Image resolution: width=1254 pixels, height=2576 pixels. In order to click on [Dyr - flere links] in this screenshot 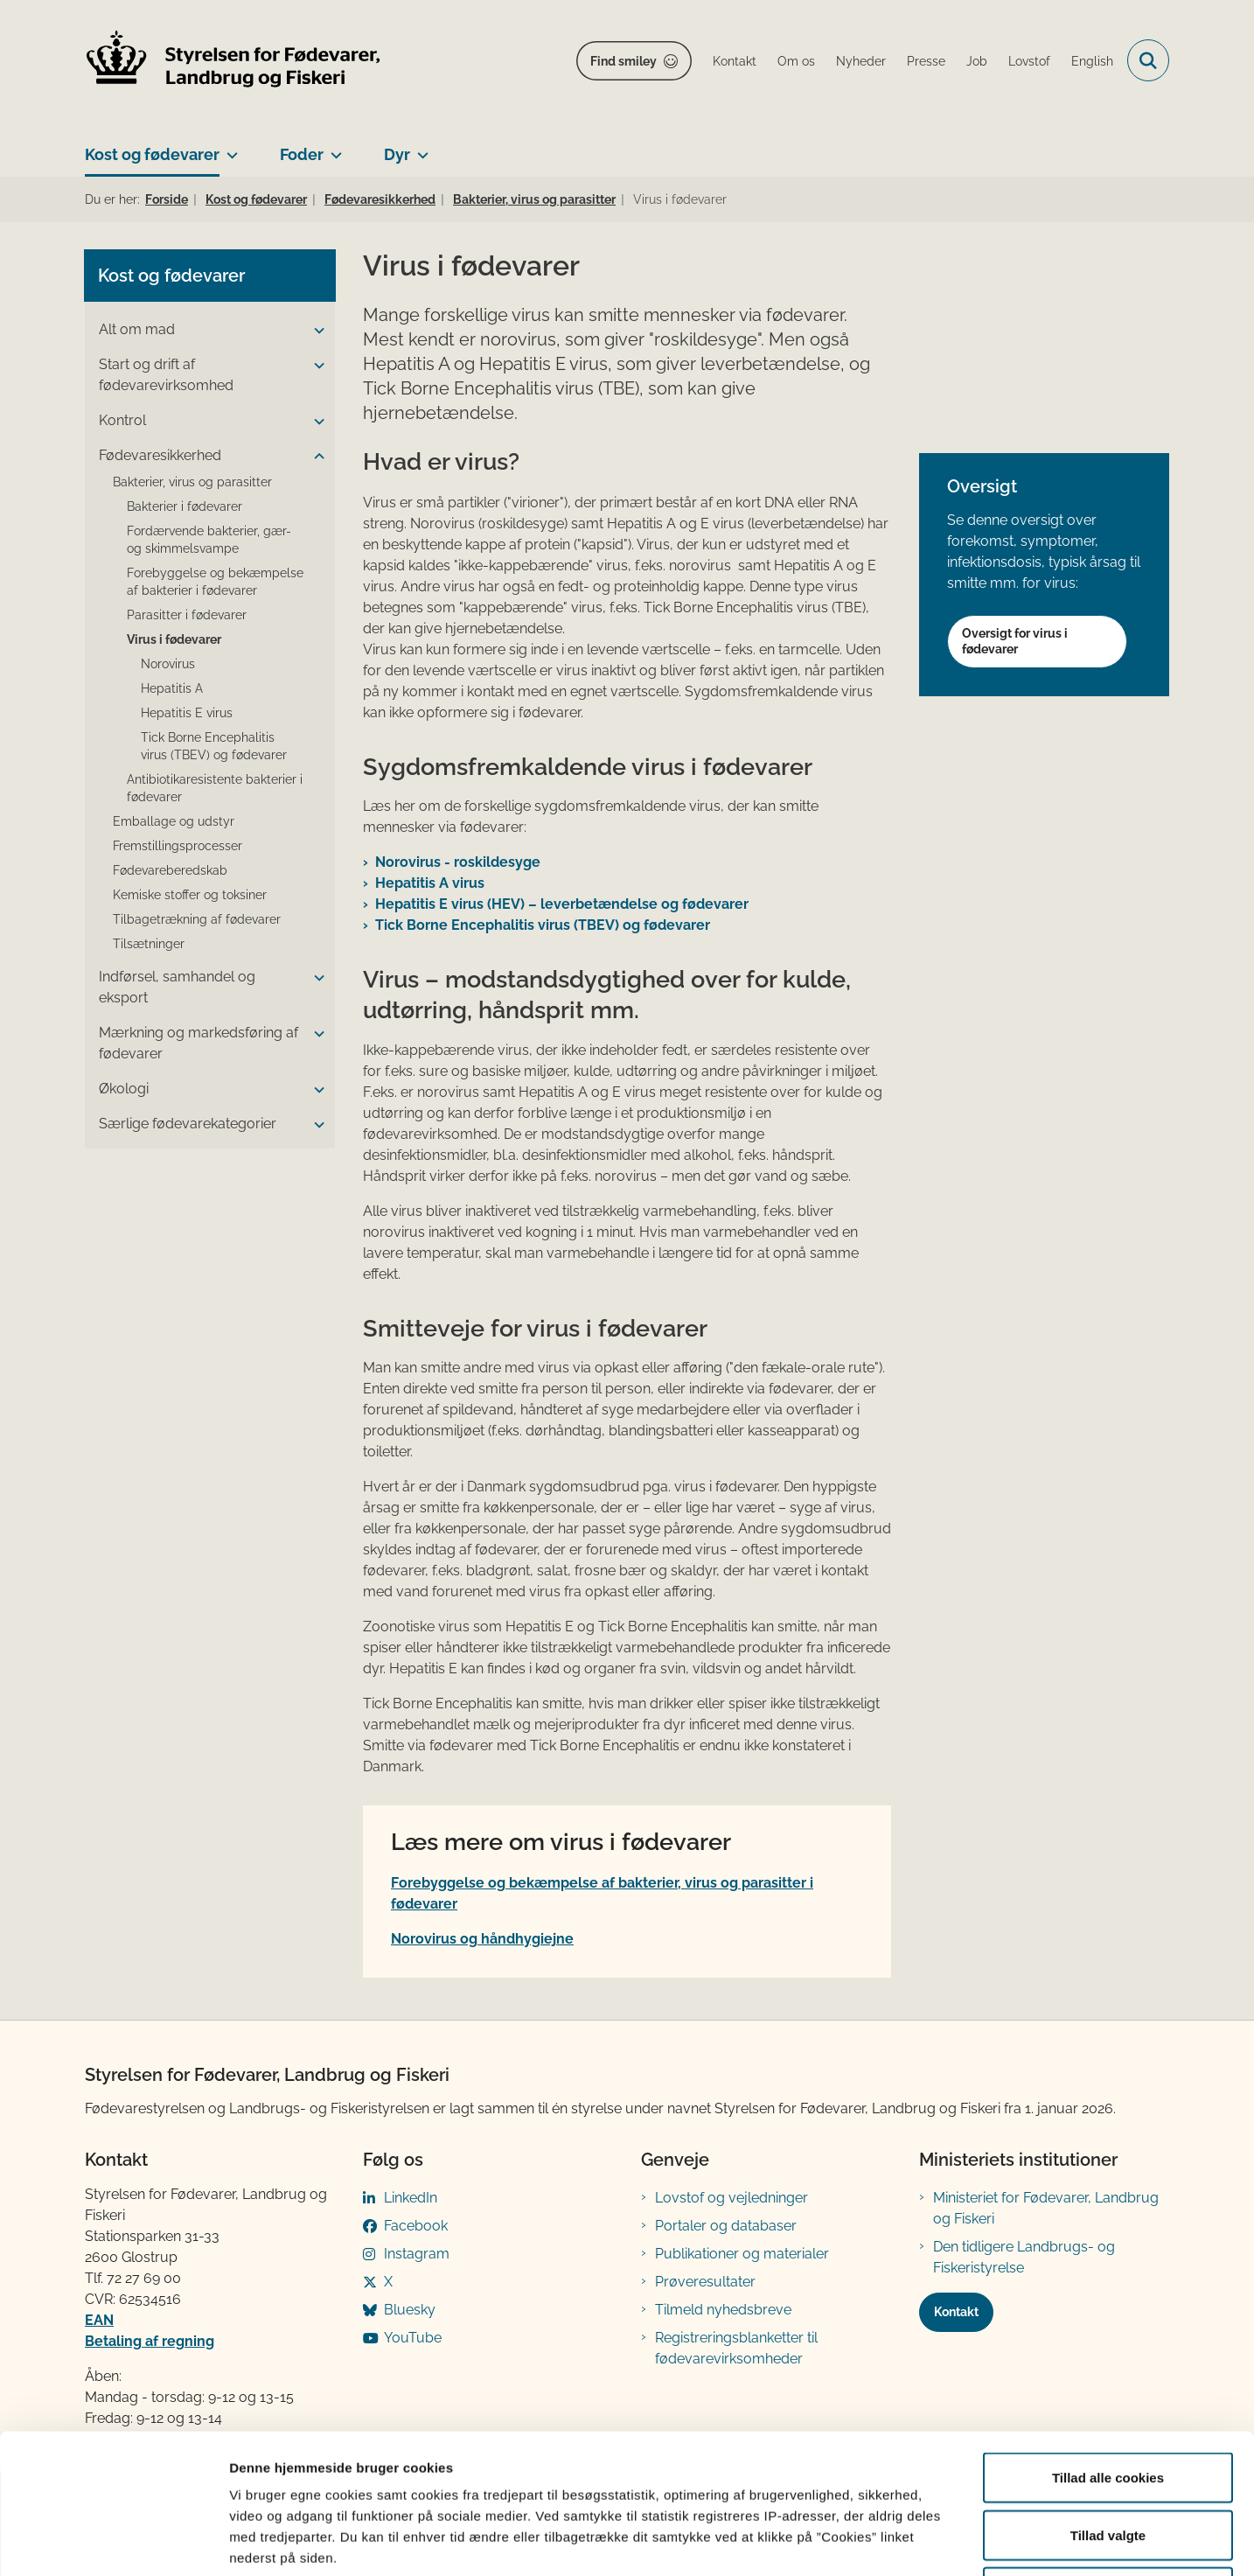, I will do `click(419, 148)`.